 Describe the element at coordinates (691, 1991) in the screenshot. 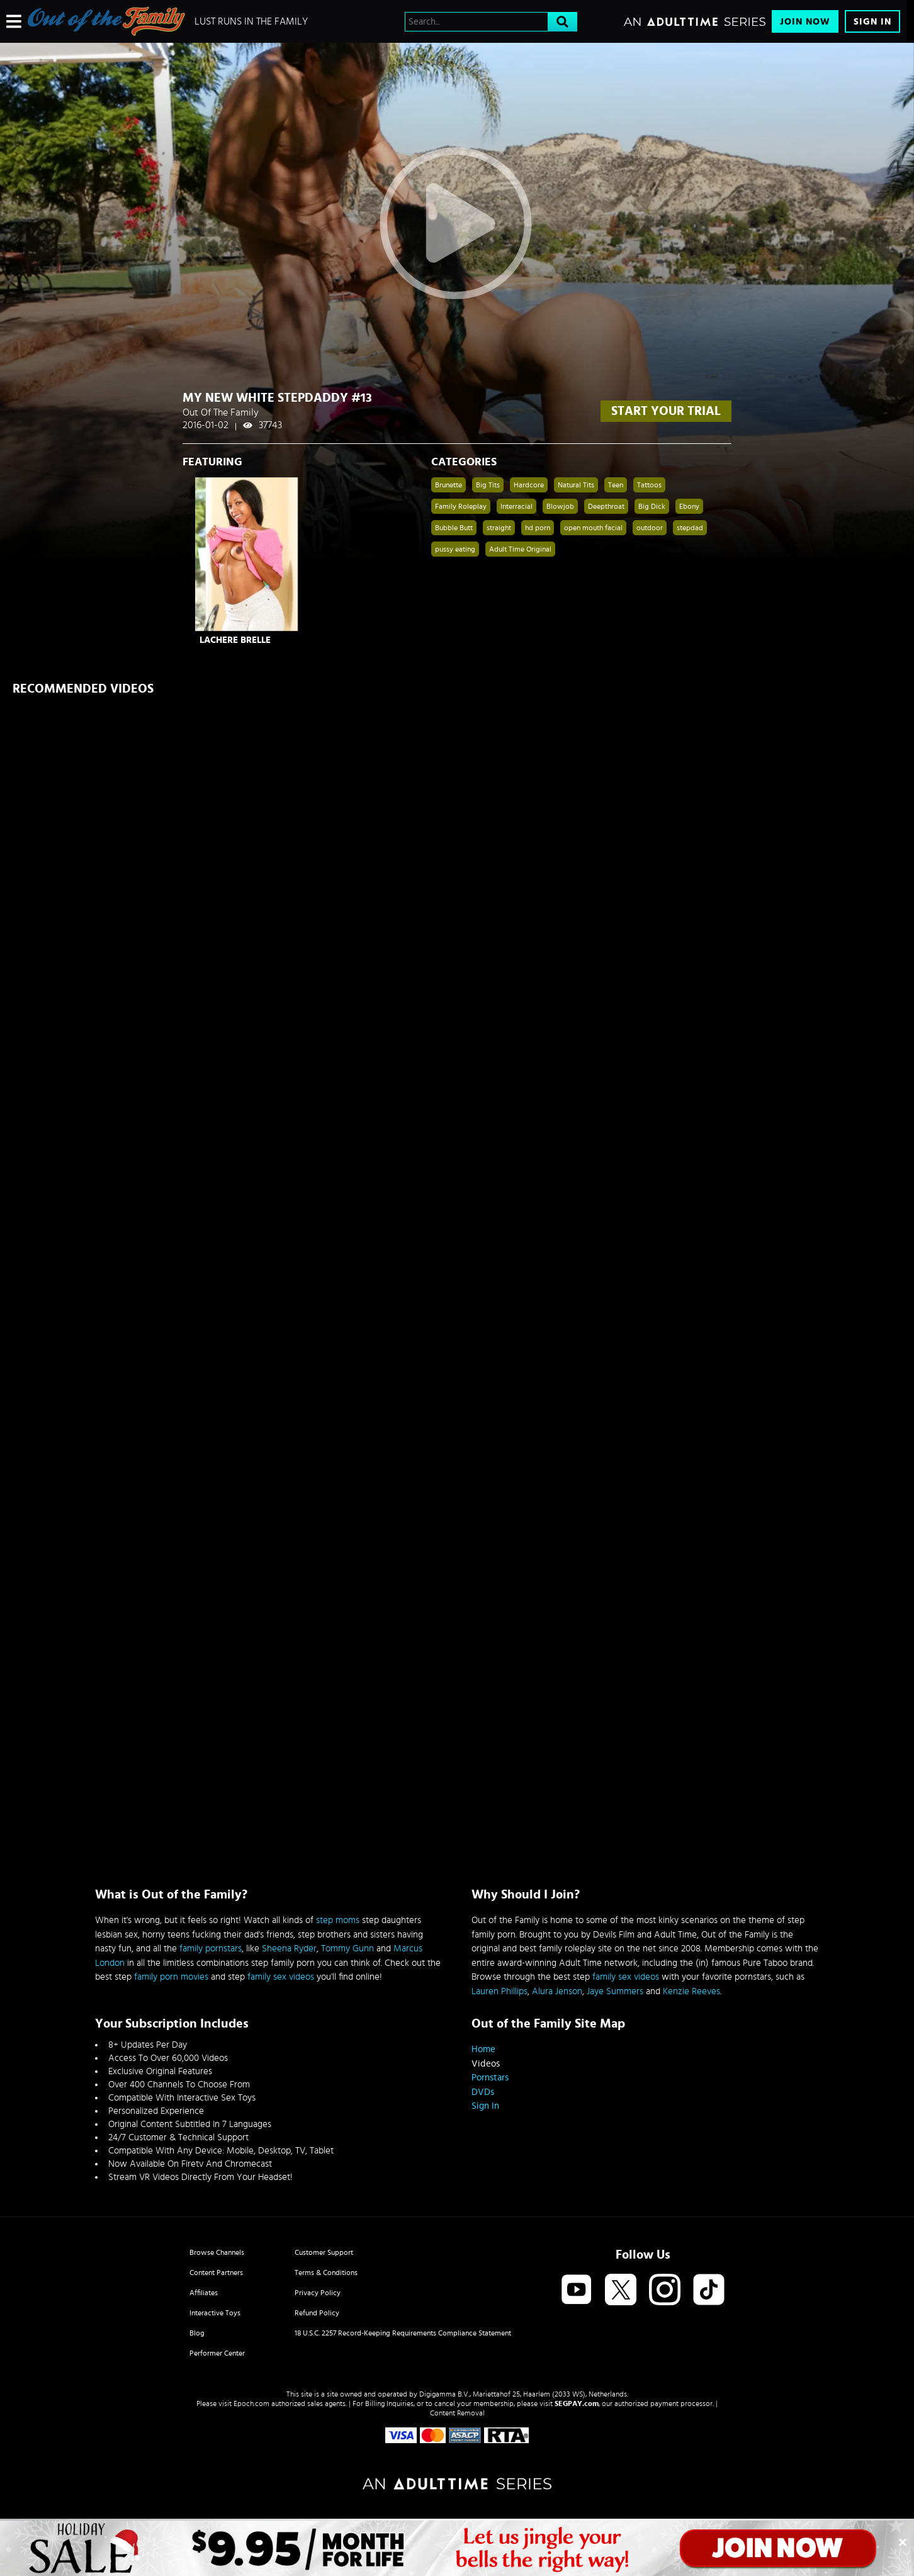

I see `Kenzie Reeves` at that location.